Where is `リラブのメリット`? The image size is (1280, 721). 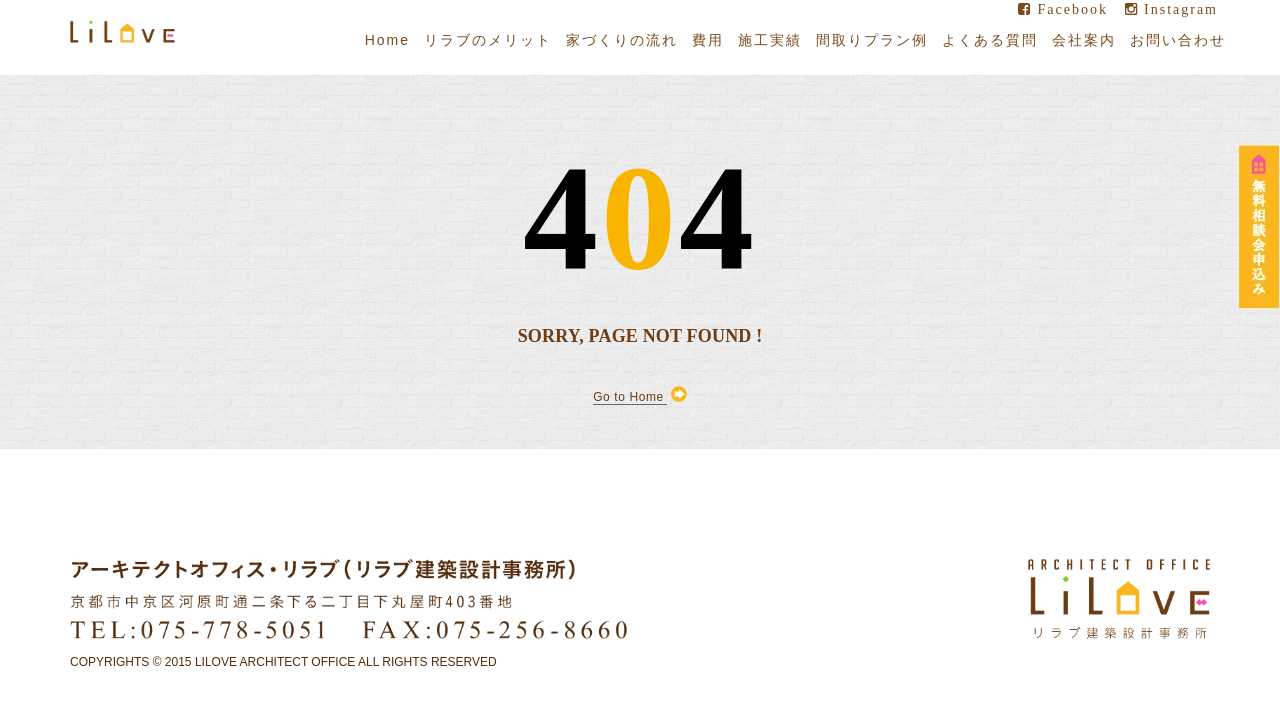 リラブのメリット is located at coordinates (488, 40).